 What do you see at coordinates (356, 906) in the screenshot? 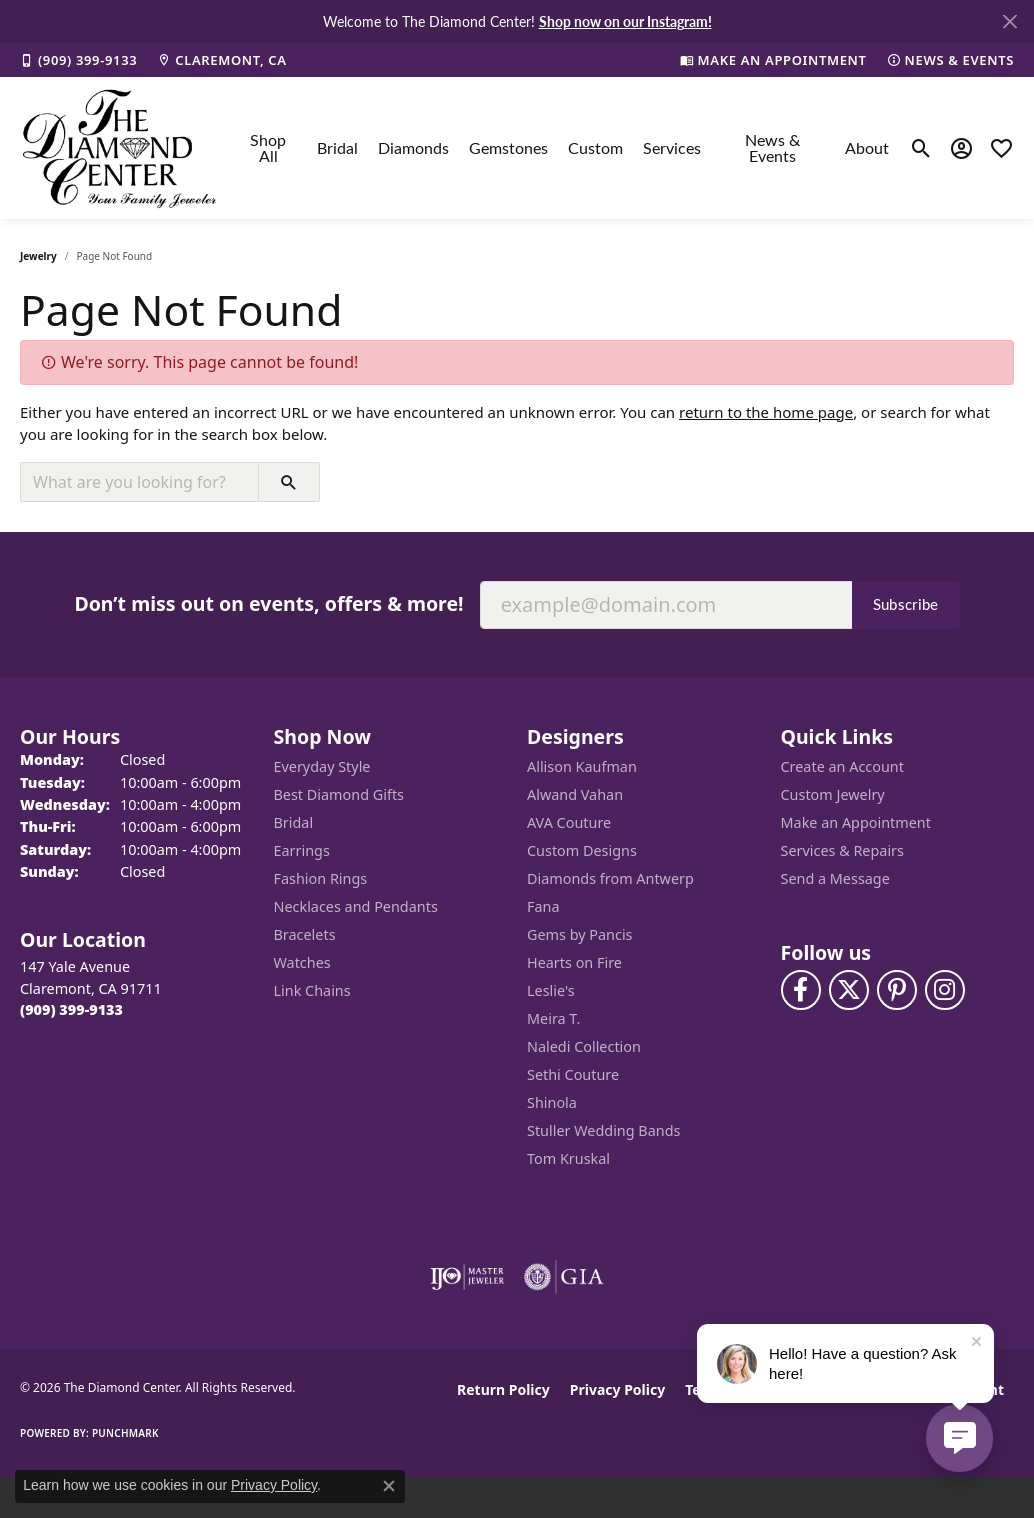
I see `Necklaces and Pendants [menuitem]` at bounding box center [356, 906].